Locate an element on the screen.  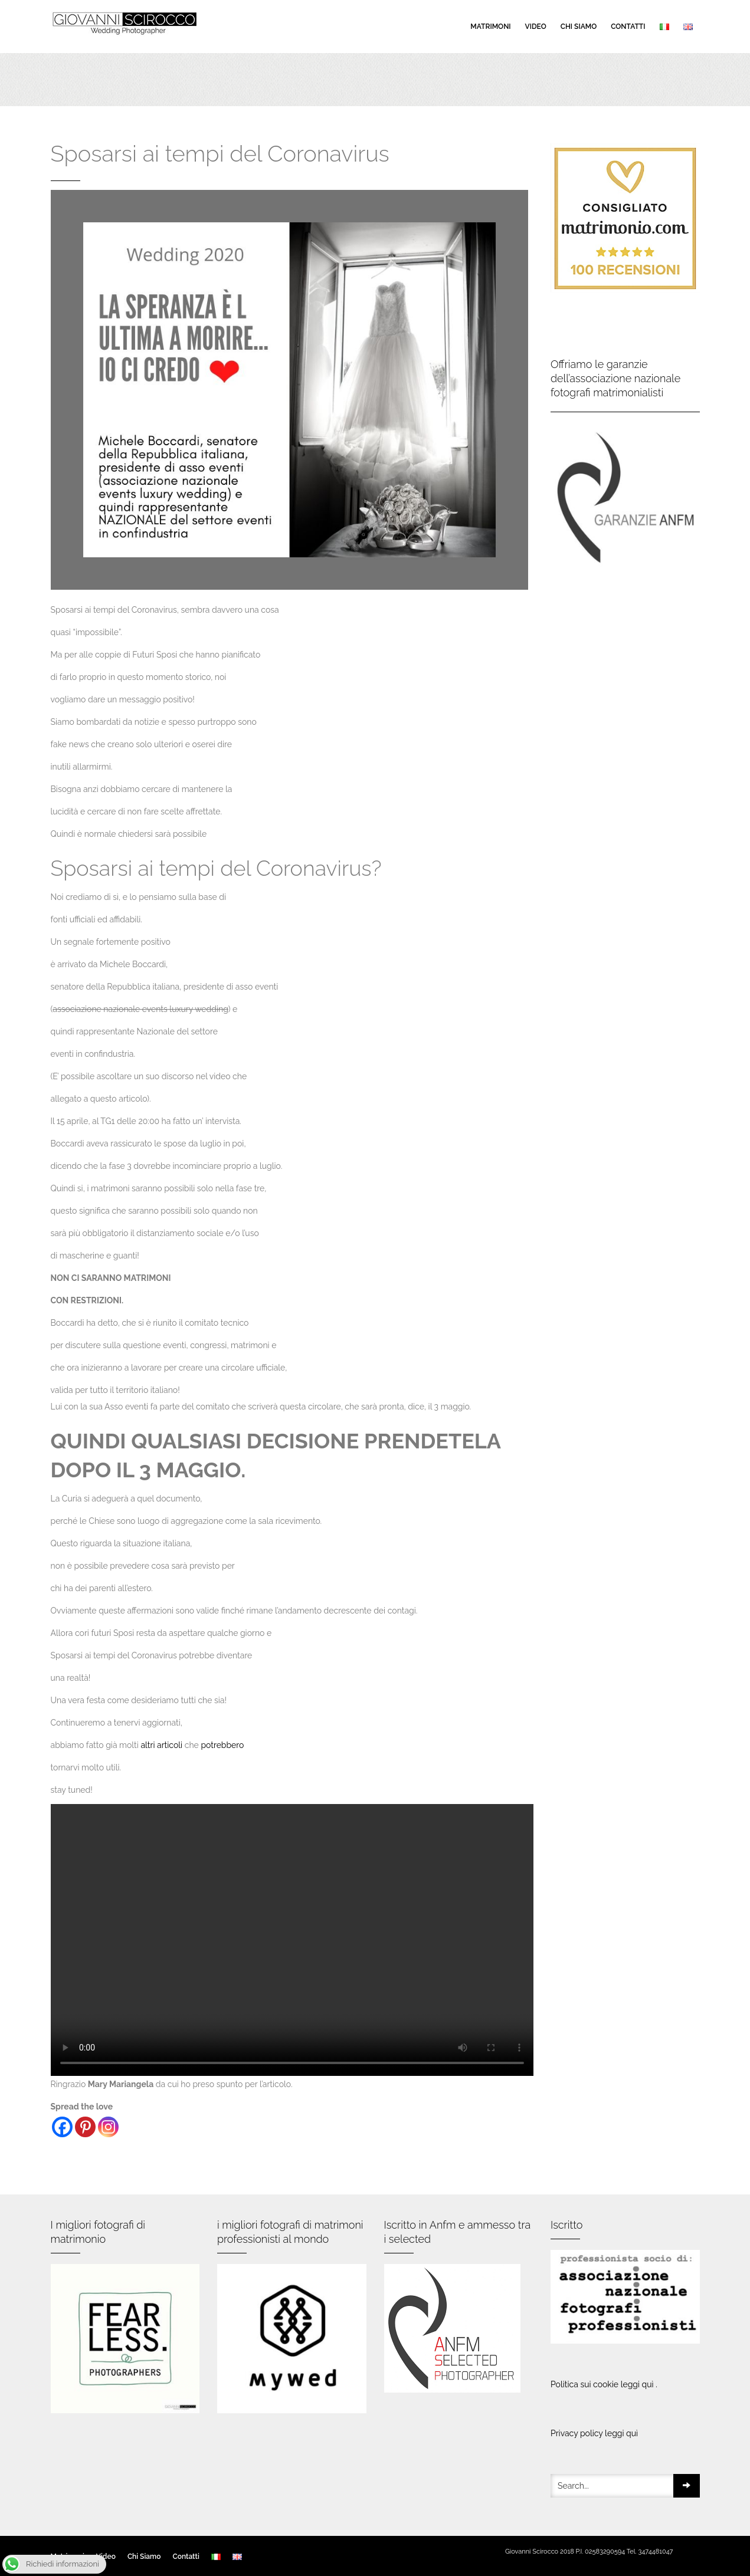
Matrimoni is located at coordinates (490, 26).